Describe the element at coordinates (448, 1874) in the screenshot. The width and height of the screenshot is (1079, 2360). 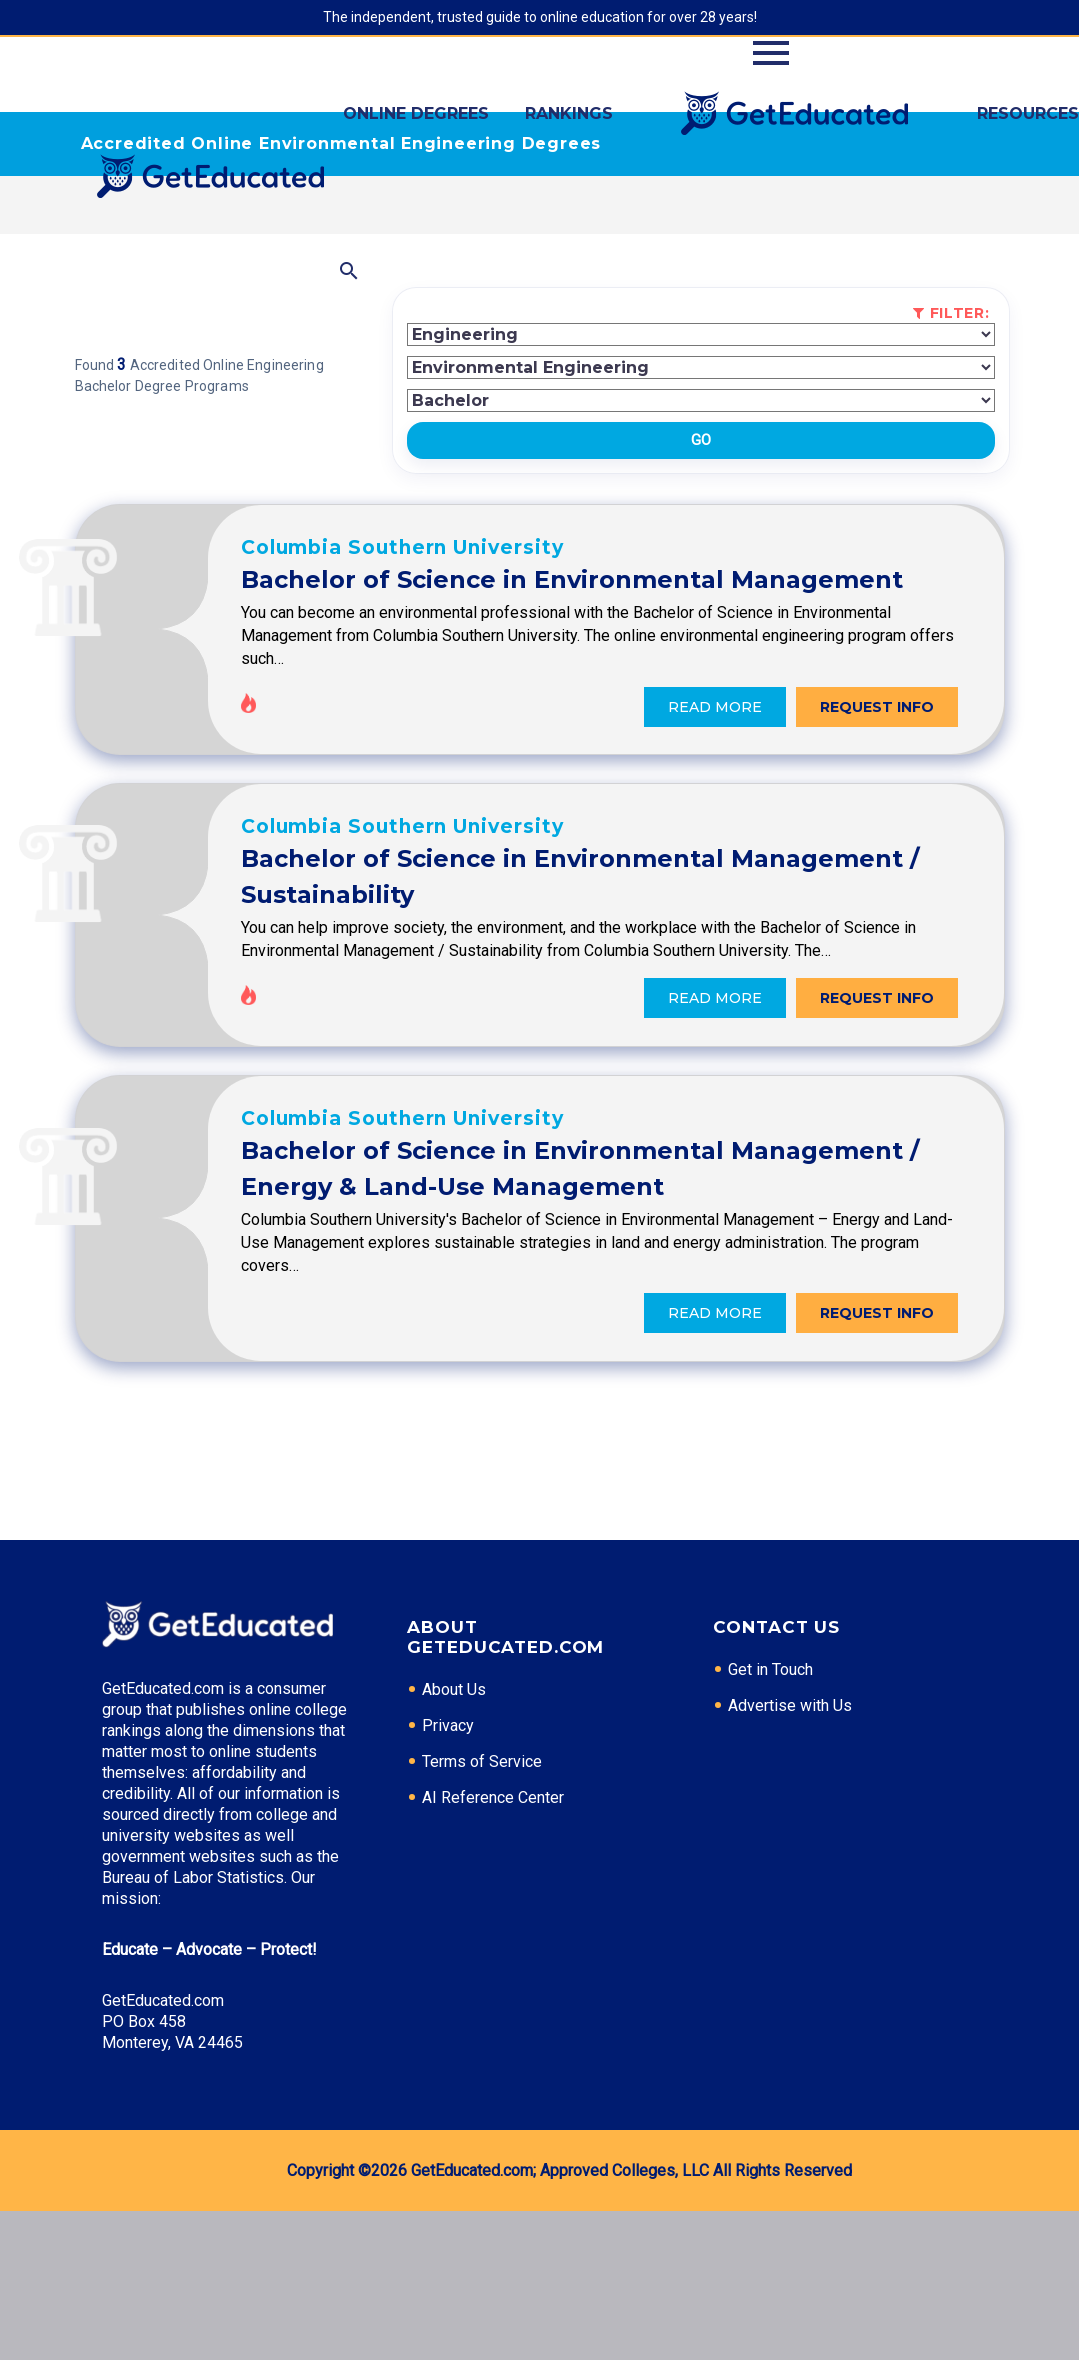
I see `Privacy` at that location.